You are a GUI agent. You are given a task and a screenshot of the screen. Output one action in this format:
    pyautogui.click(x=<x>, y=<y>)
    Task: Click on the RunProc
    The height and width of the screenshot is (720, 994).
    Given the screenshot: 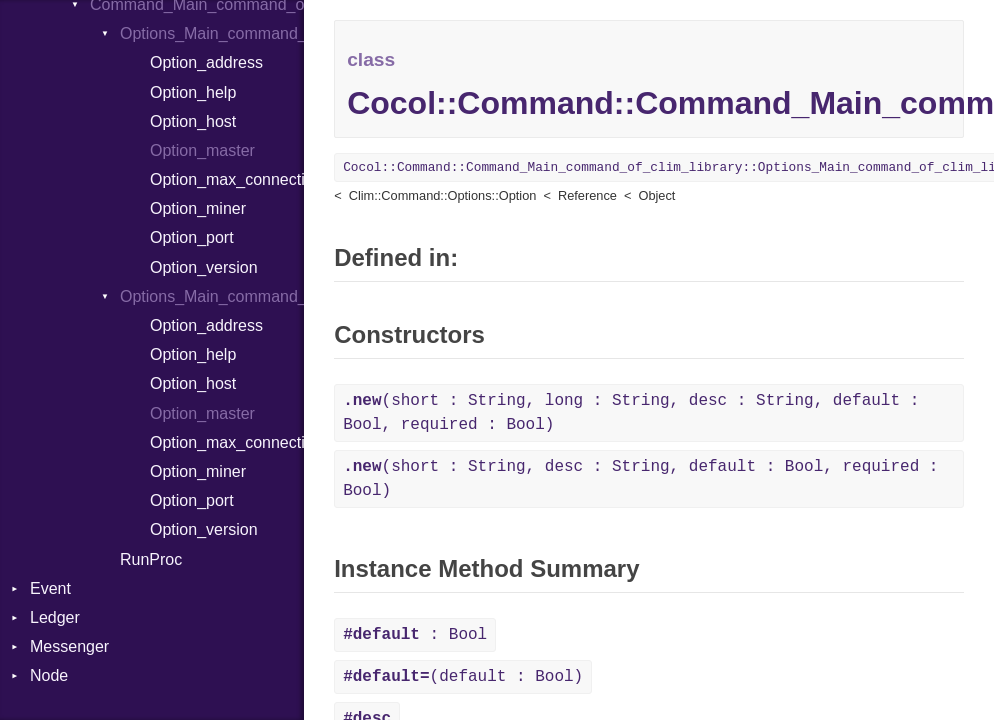 What is the action you would take?
    pyautogui.click(x=151, y=559)
    